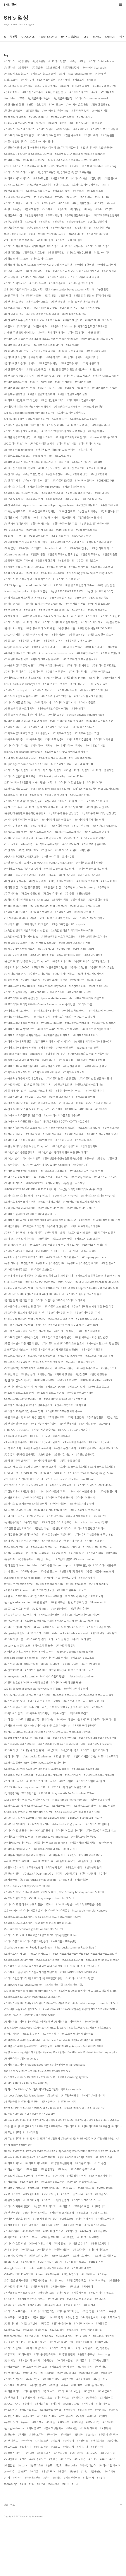 The width and height of the screenshot is (126, 2576). I want to click on #경동나비엔 온수매트, so click(35, 2212).